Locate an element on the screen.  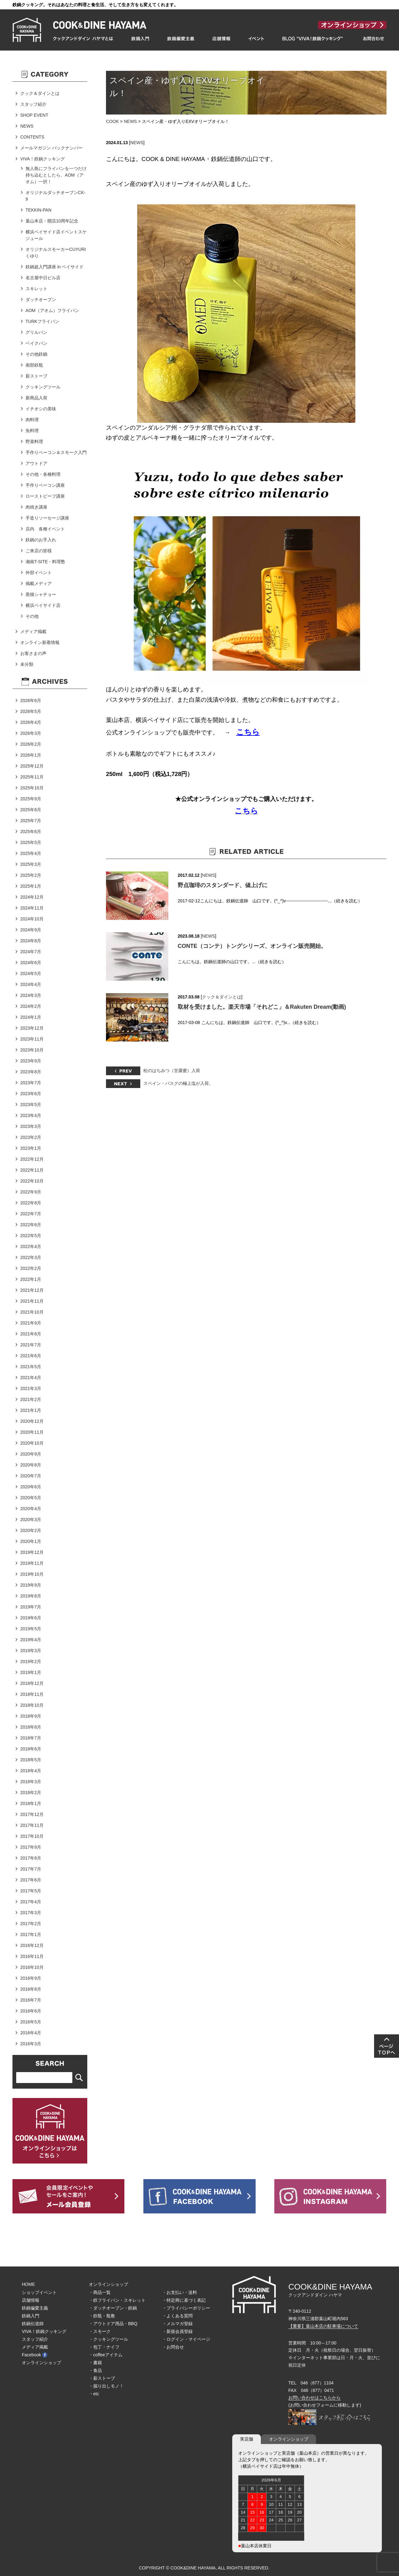
2024年12月 is located at coordinates (32, 897).